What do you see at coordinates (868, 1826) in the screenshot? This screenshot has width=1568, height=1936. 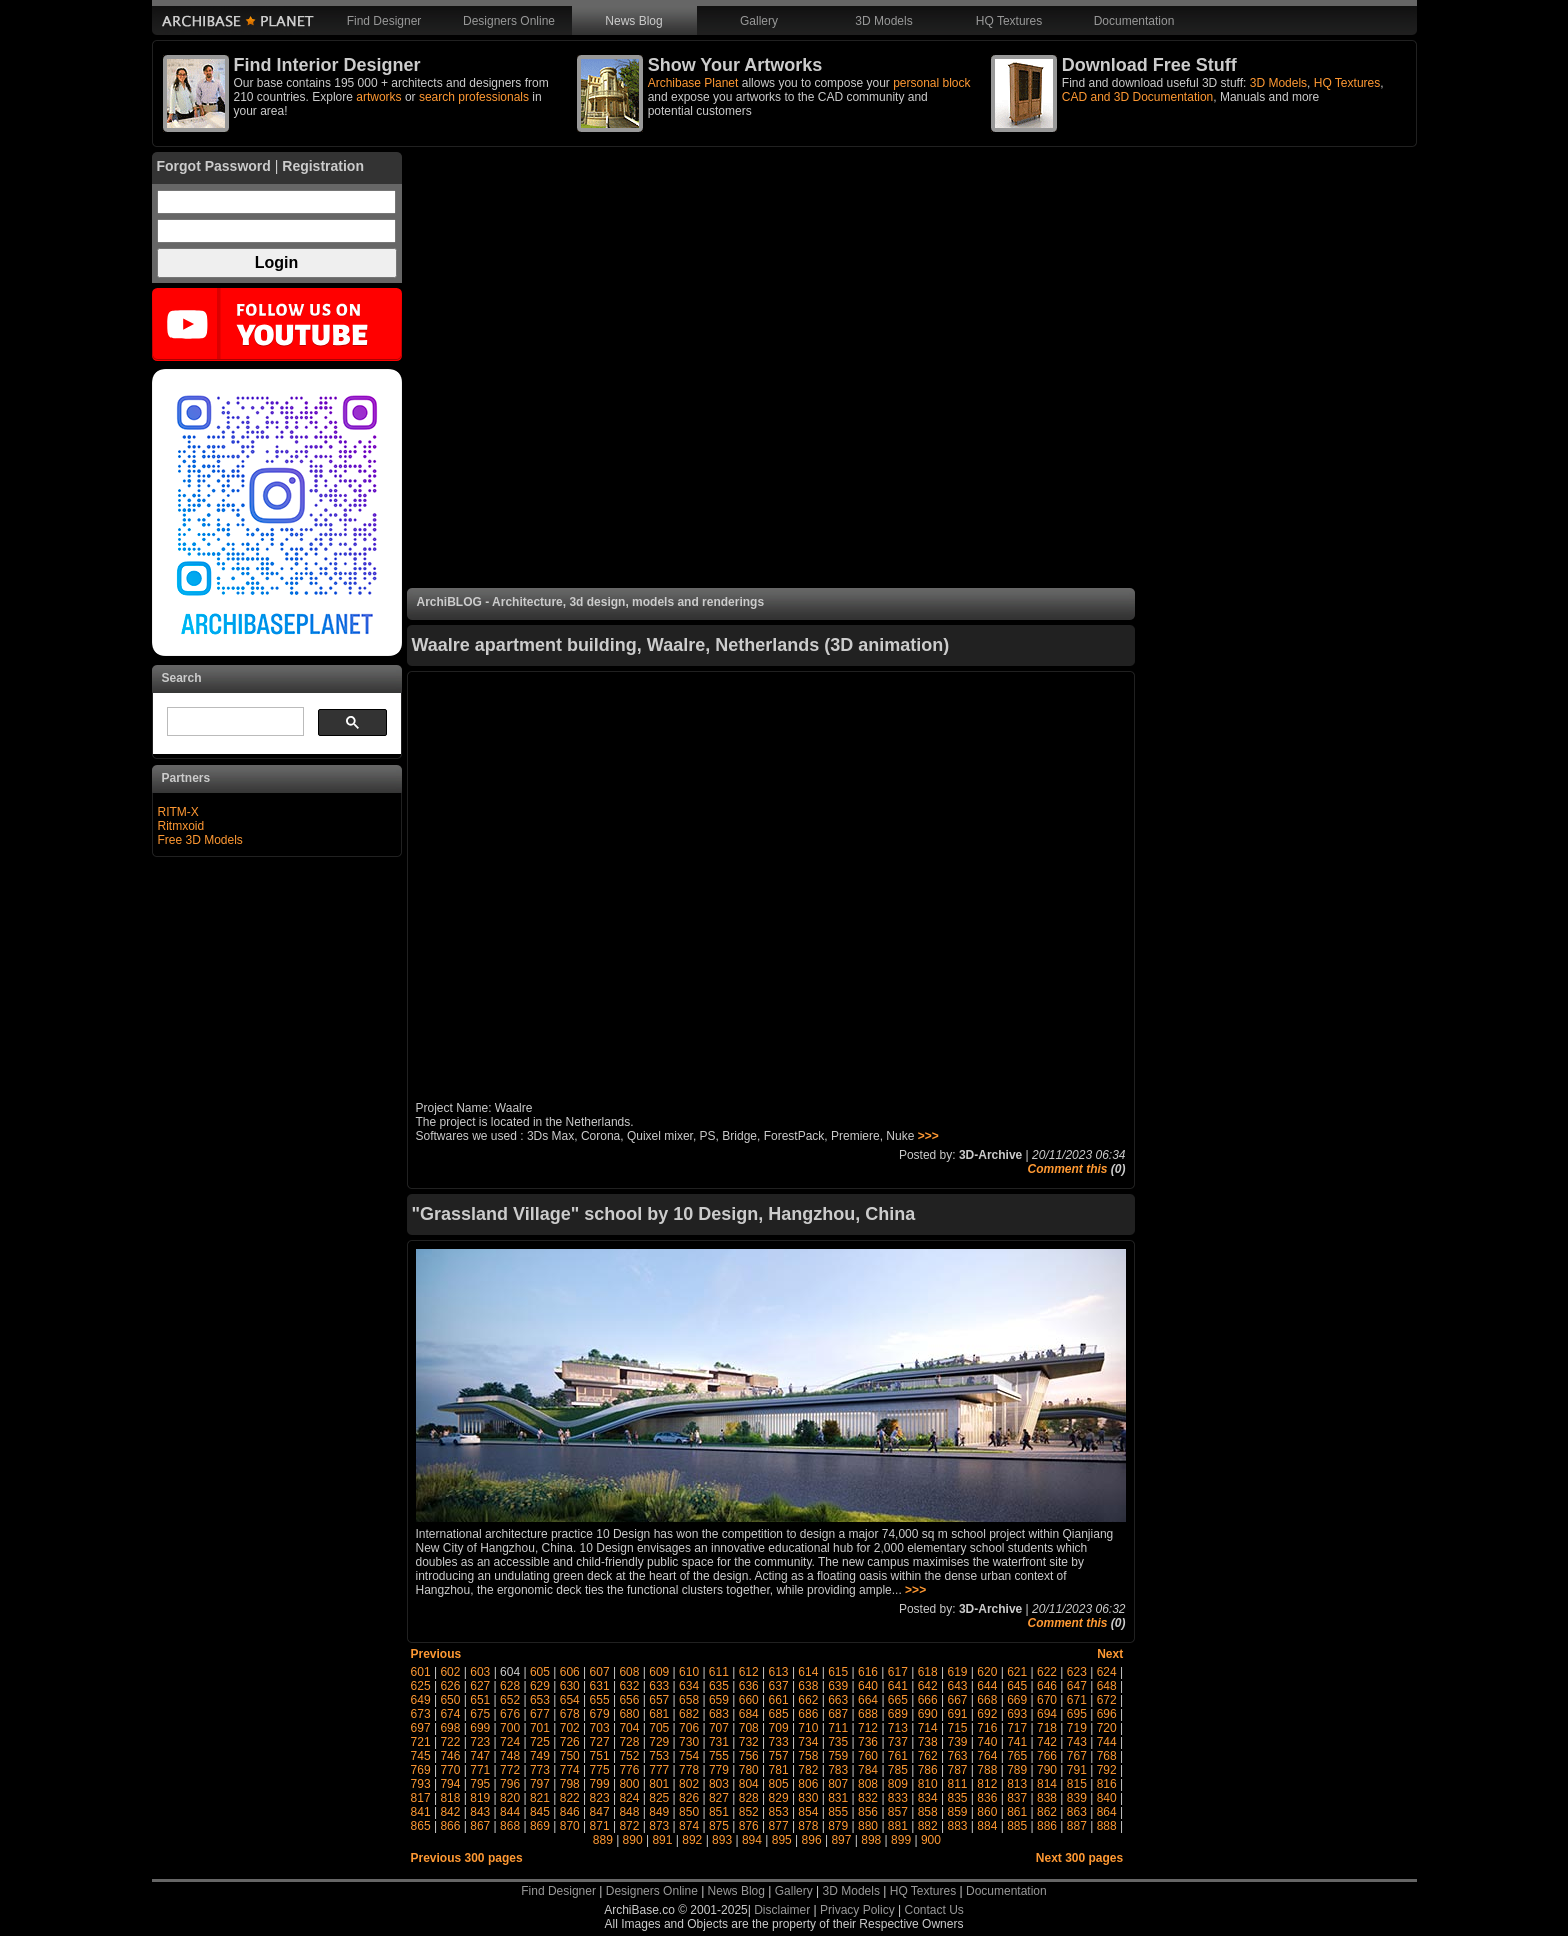 I see `880` at bounding box center [868, 1826].